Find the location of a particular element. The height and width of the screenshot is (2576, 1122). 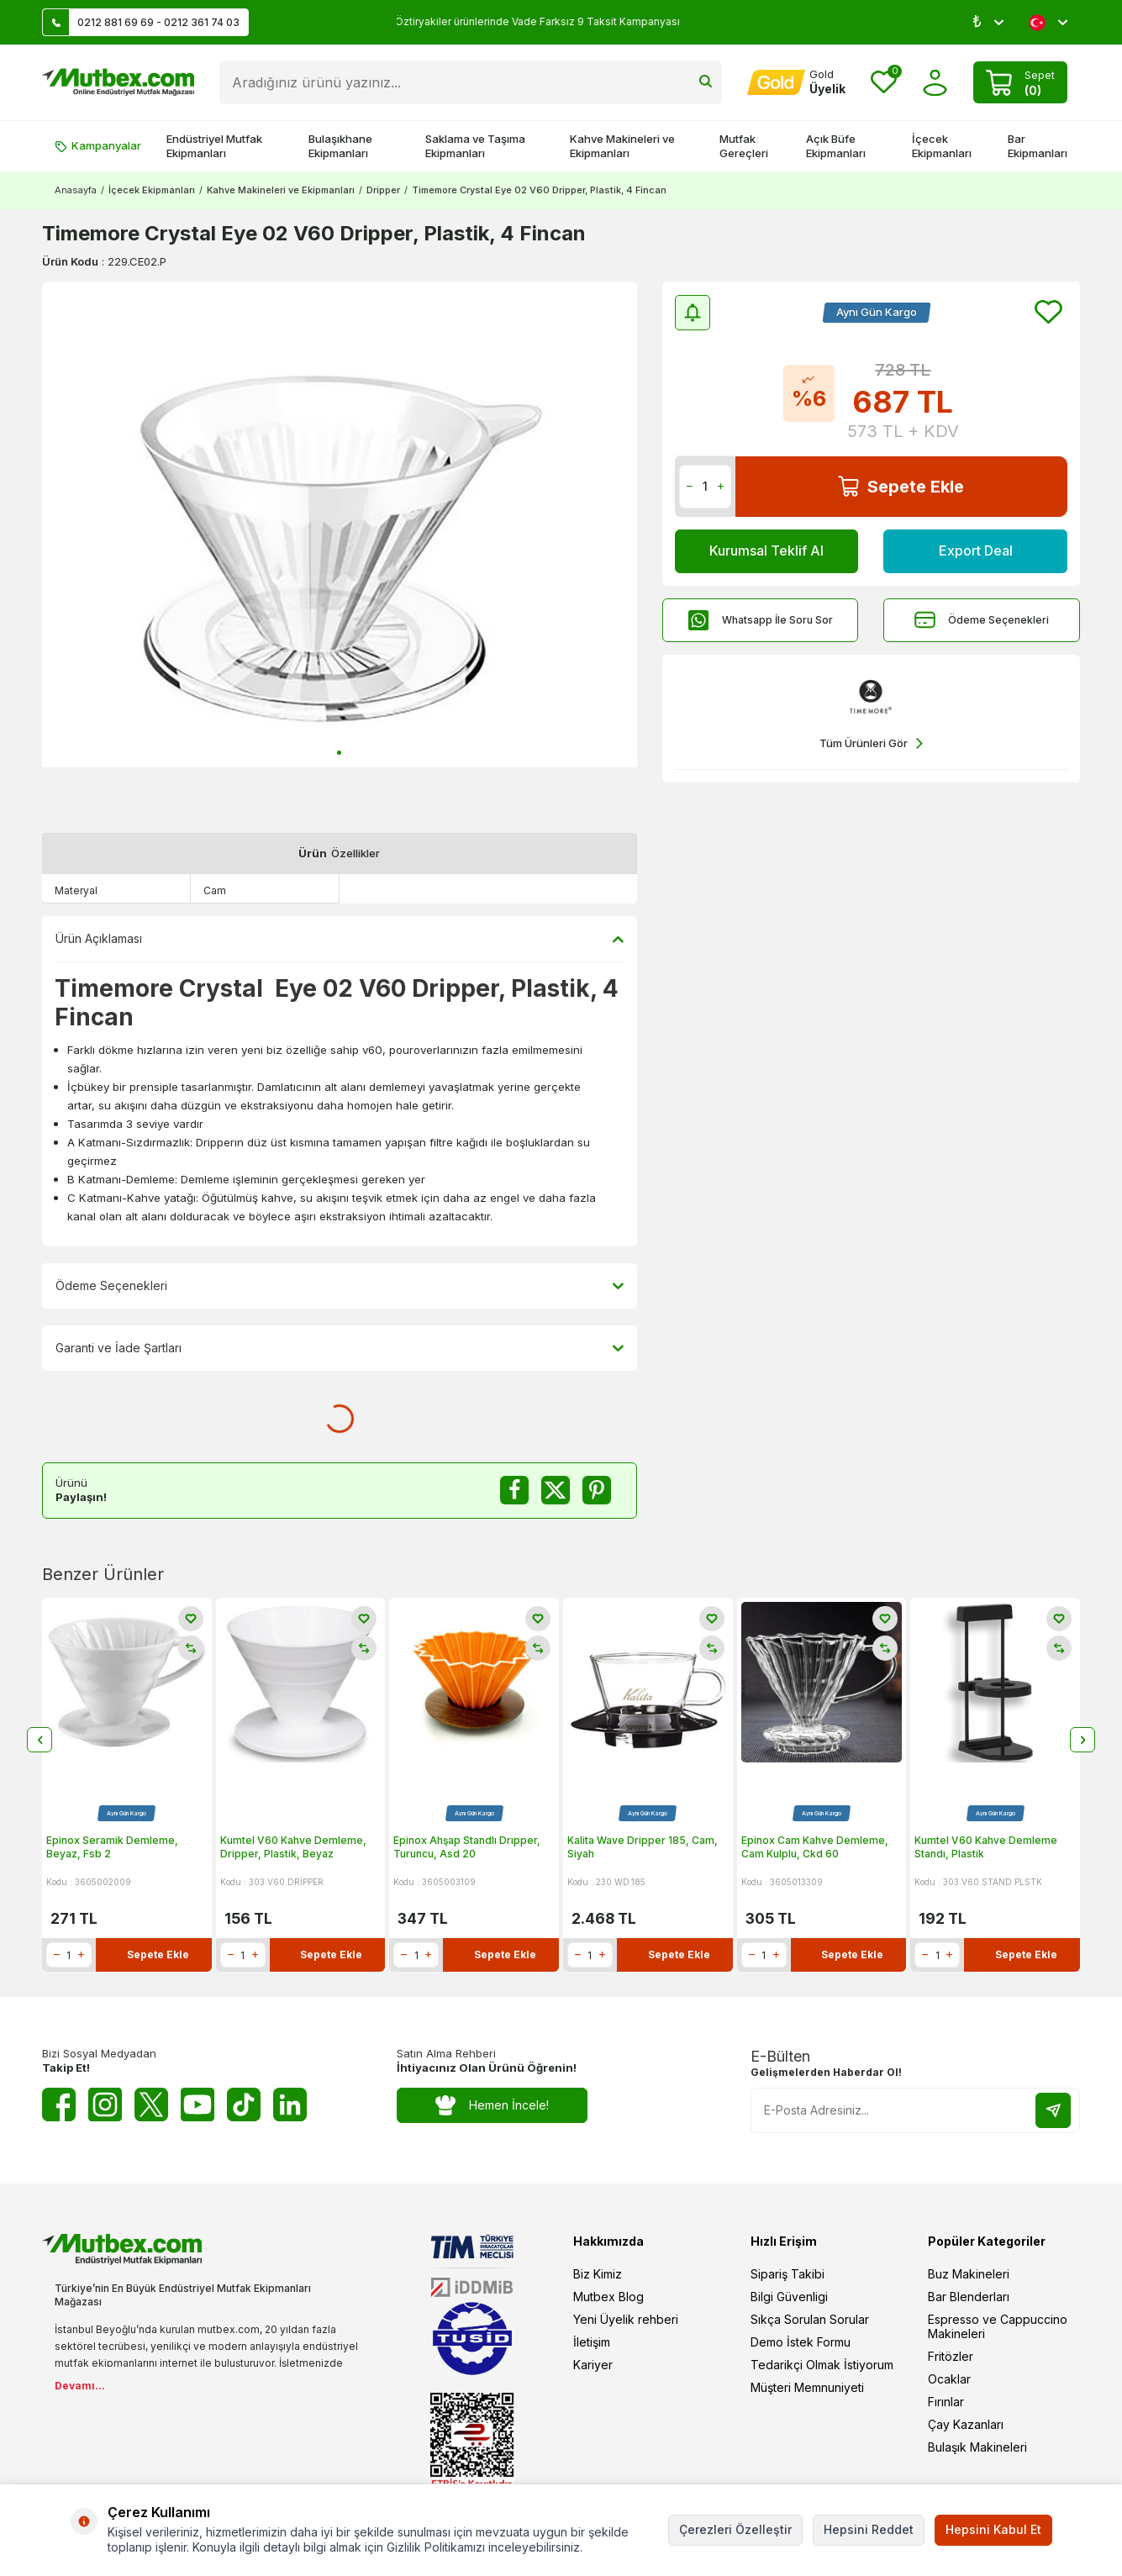

[Instagram] is located at coordinates (105, 2104).